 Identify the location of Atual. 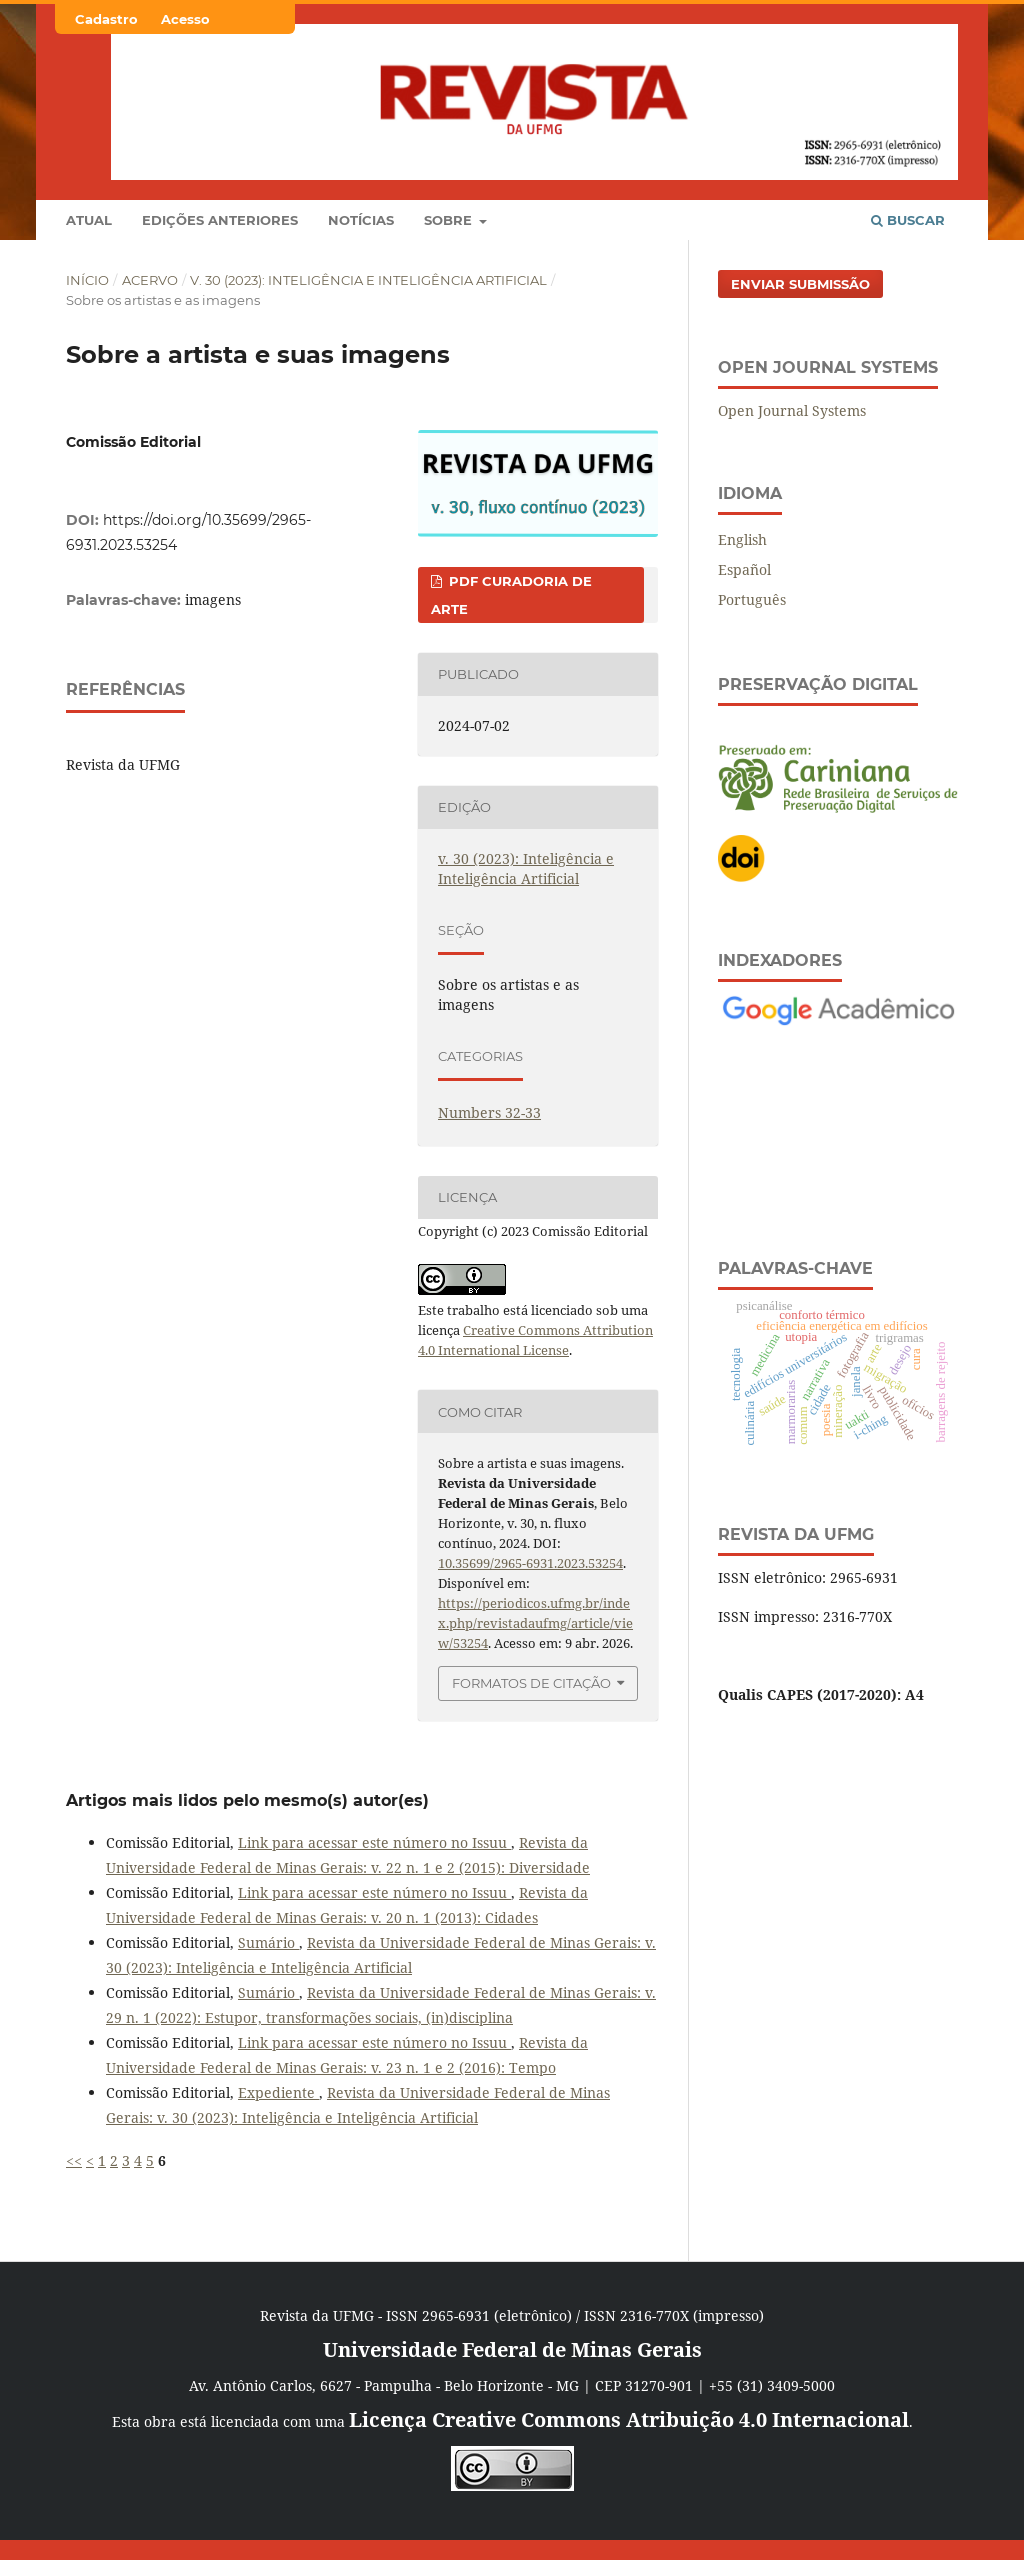
(89, 220).